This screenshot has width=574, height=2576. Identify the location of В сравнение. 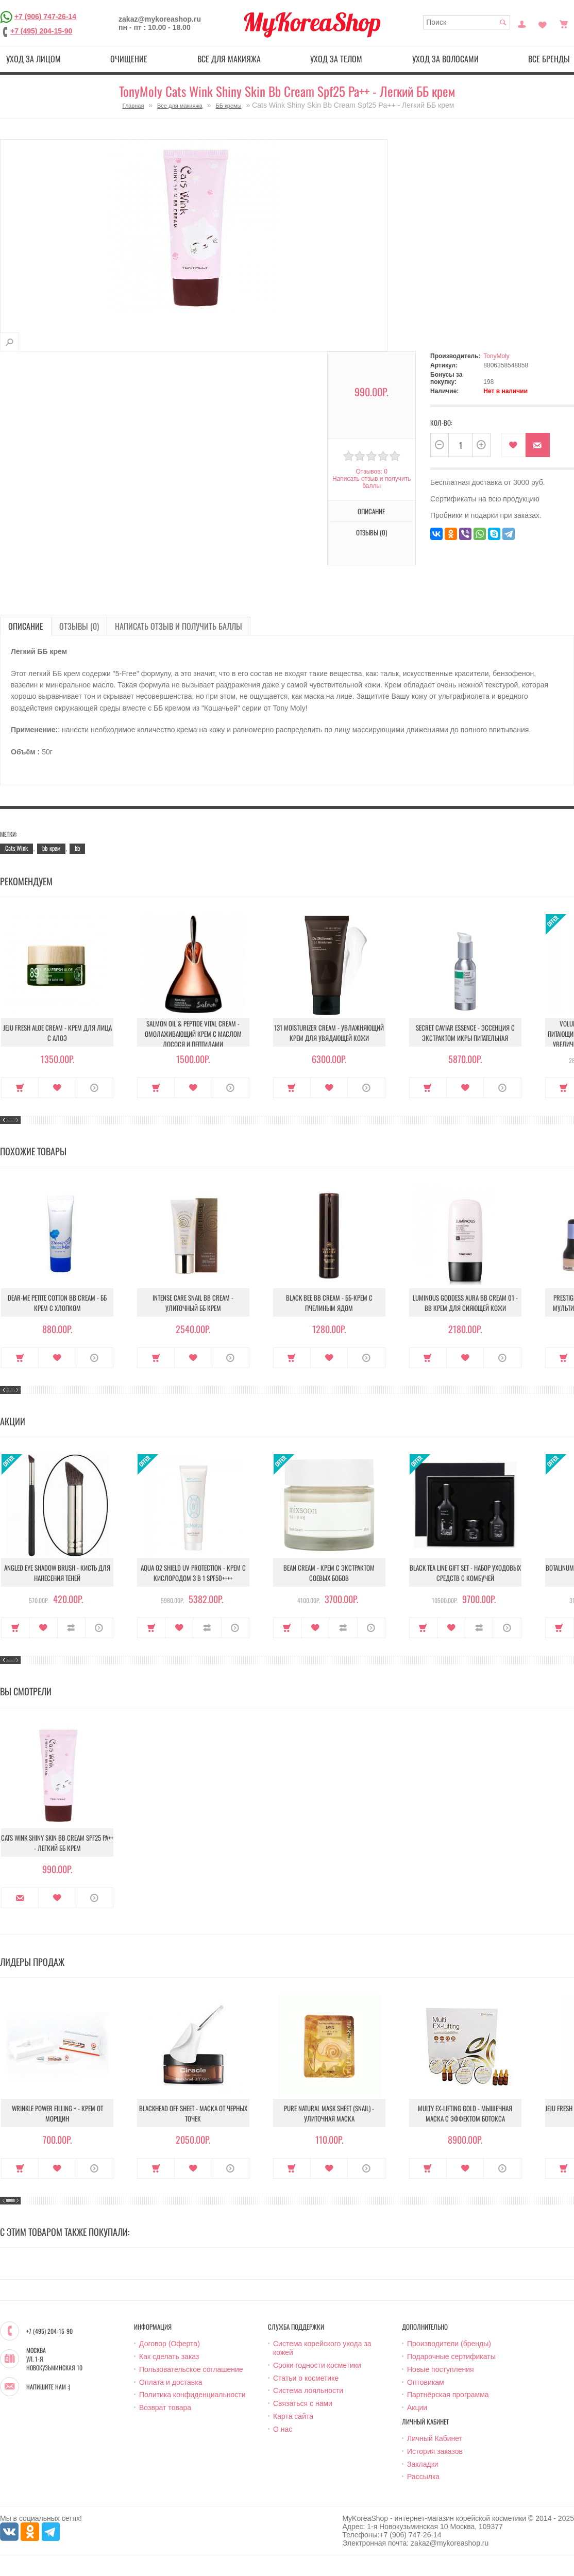
(71, 1628).